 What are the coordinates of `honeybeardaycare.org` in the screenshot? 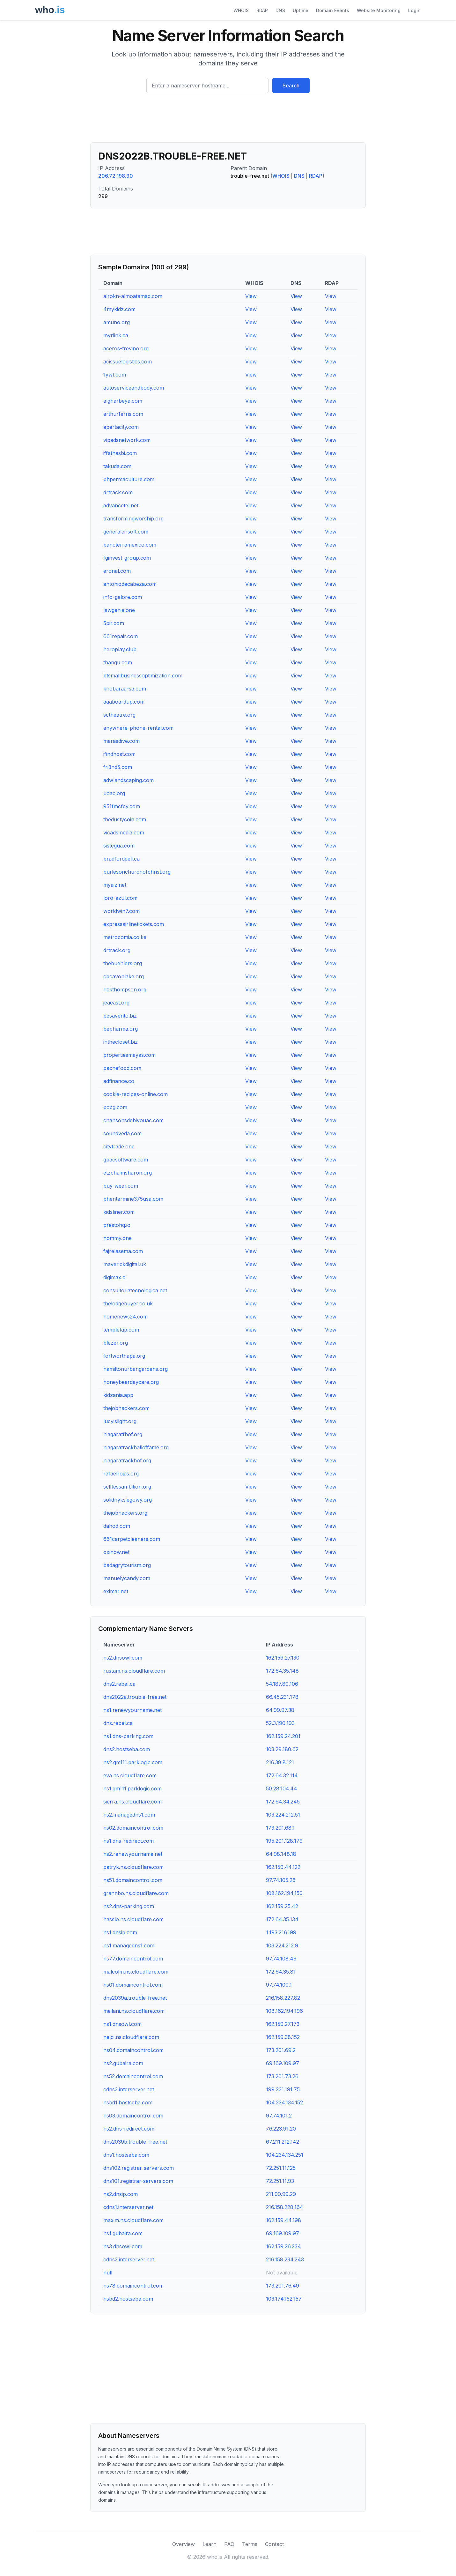 It's located at (131, 1382).